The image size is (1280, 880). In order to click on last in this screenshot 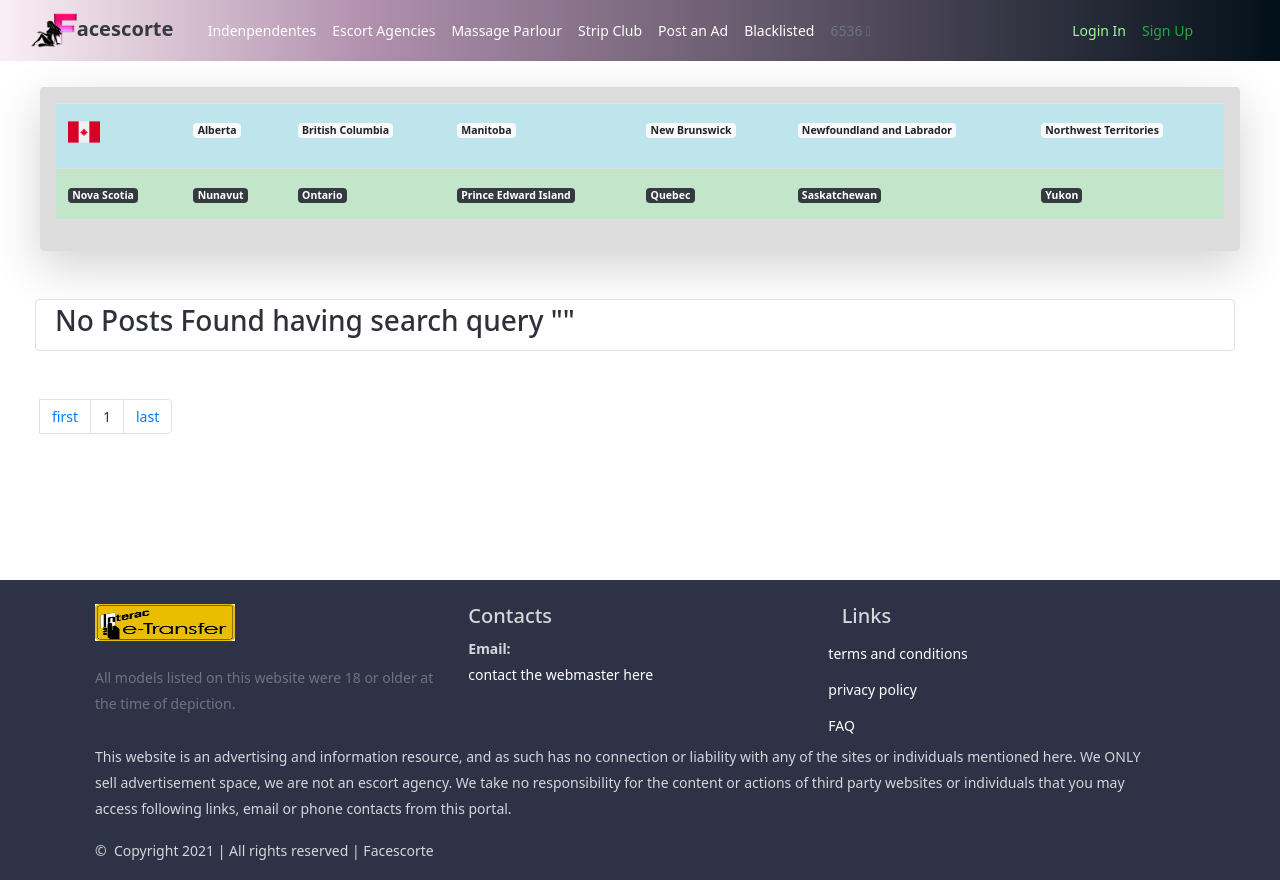, I will do `click(147, 416)`.